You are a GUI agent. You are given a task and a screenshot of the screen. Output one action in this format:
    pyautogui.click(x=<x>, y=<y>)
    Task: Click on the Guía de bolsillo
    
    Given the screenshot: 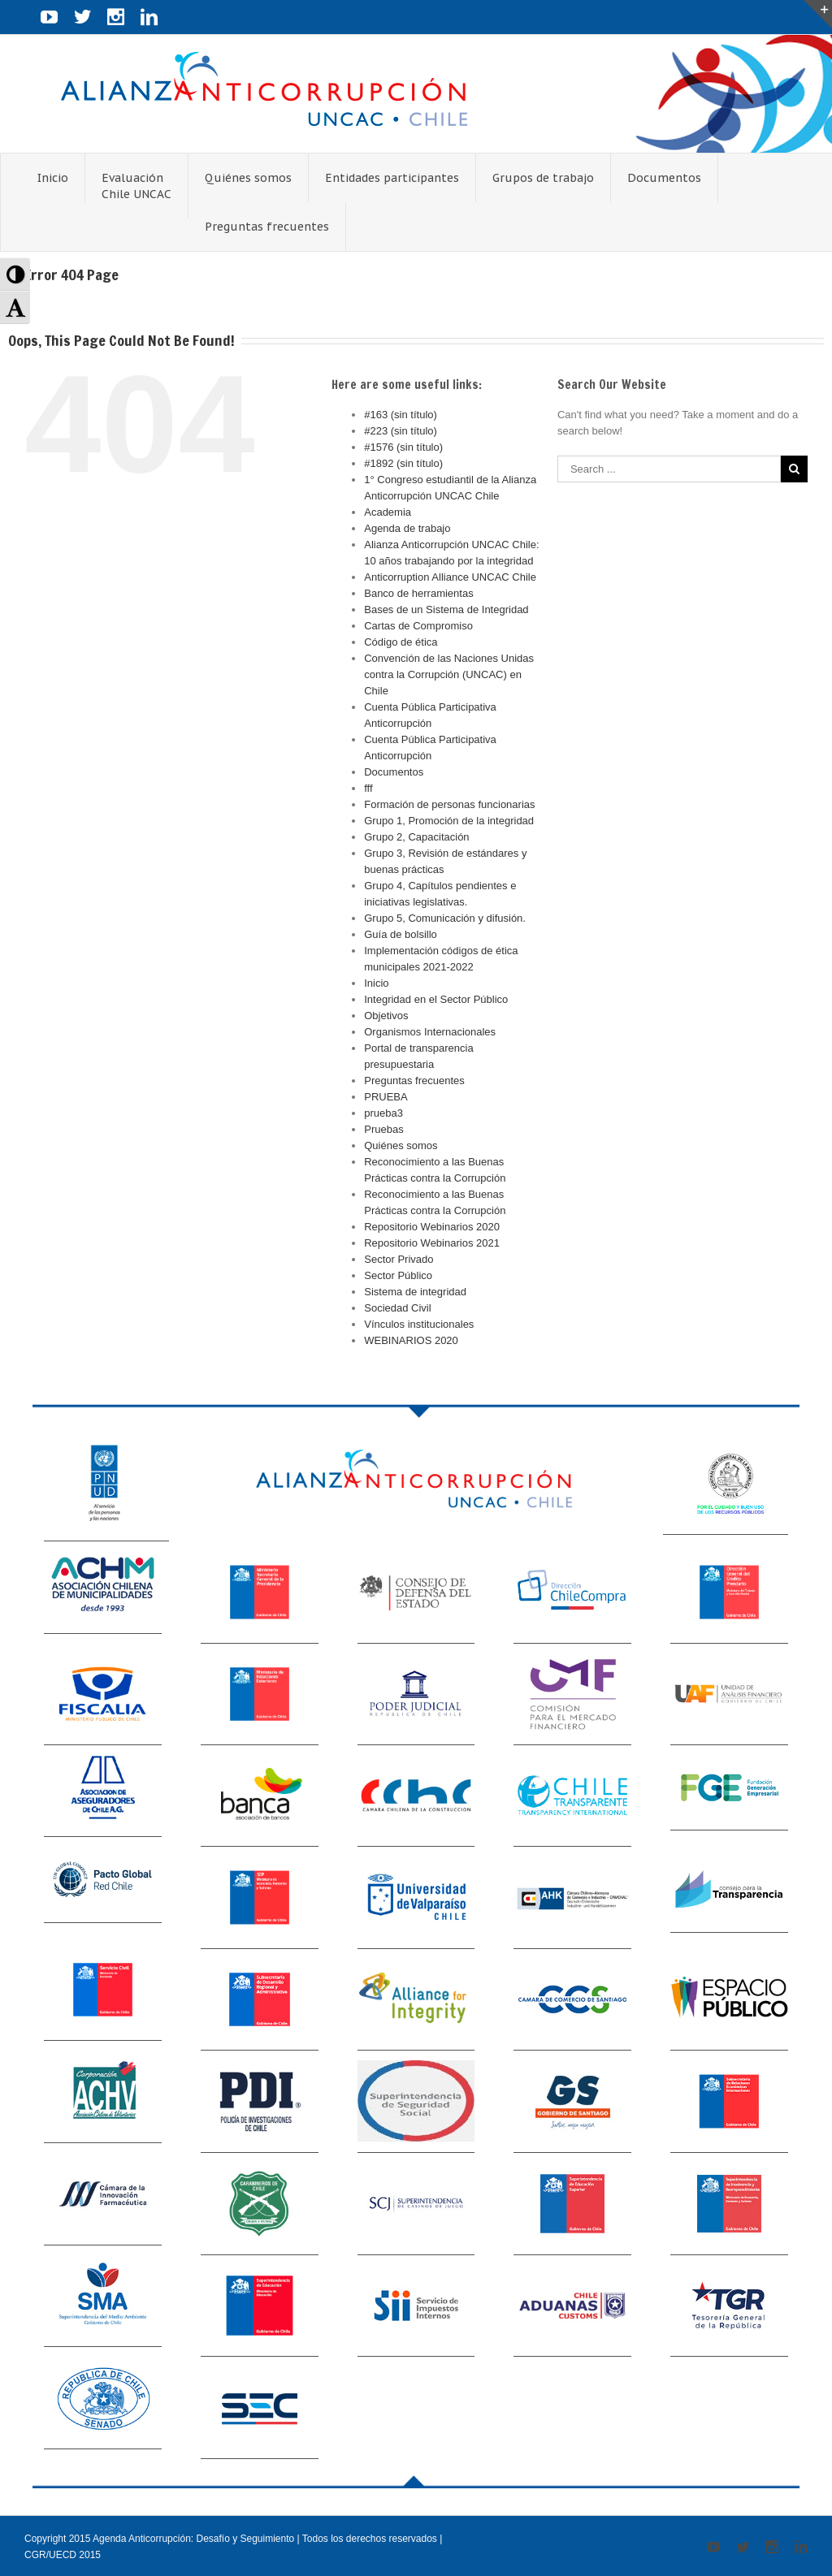 What is the action you would take?
    pyautogui.click(x=400, y=934)
    